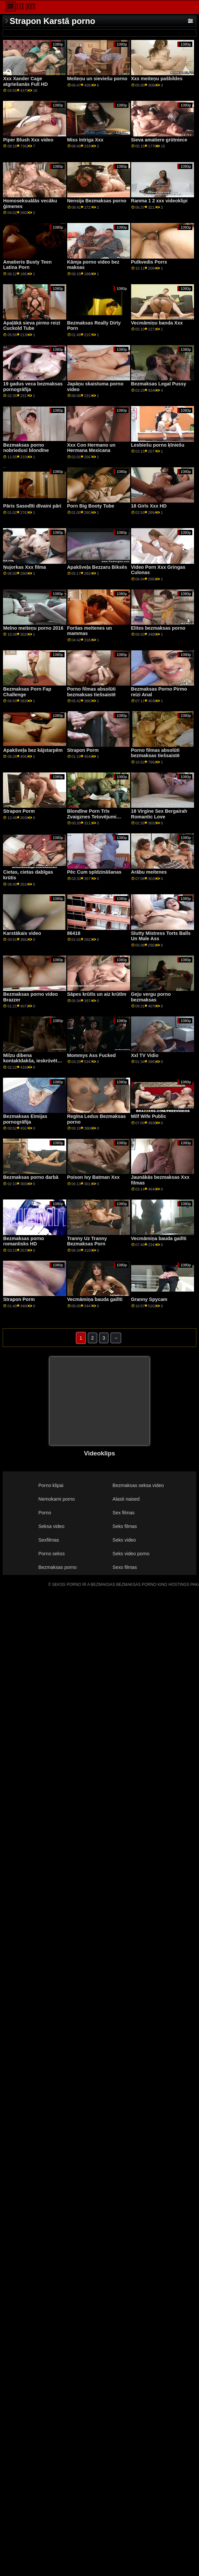 This screenshot has height=2576, width=199. What do you see at coordinates (124, 1540) in the screenshot?
I see `Seks video` at bounding box center [124, 1540].